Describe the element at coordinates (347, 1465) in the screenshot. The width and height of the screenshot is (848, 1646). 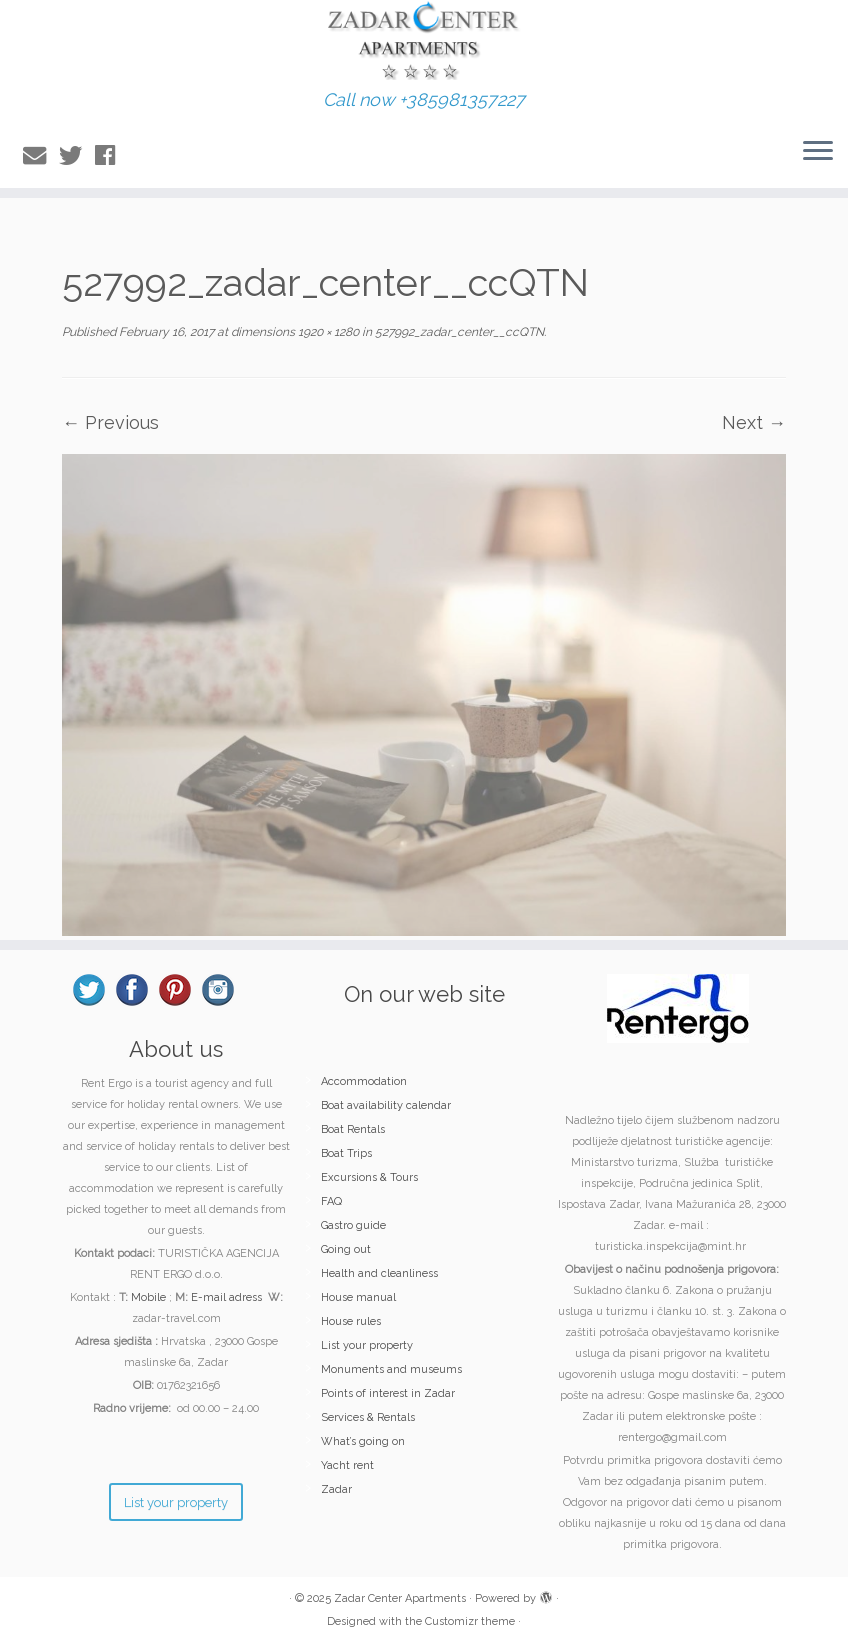
I see `Yacht rent` at that location.